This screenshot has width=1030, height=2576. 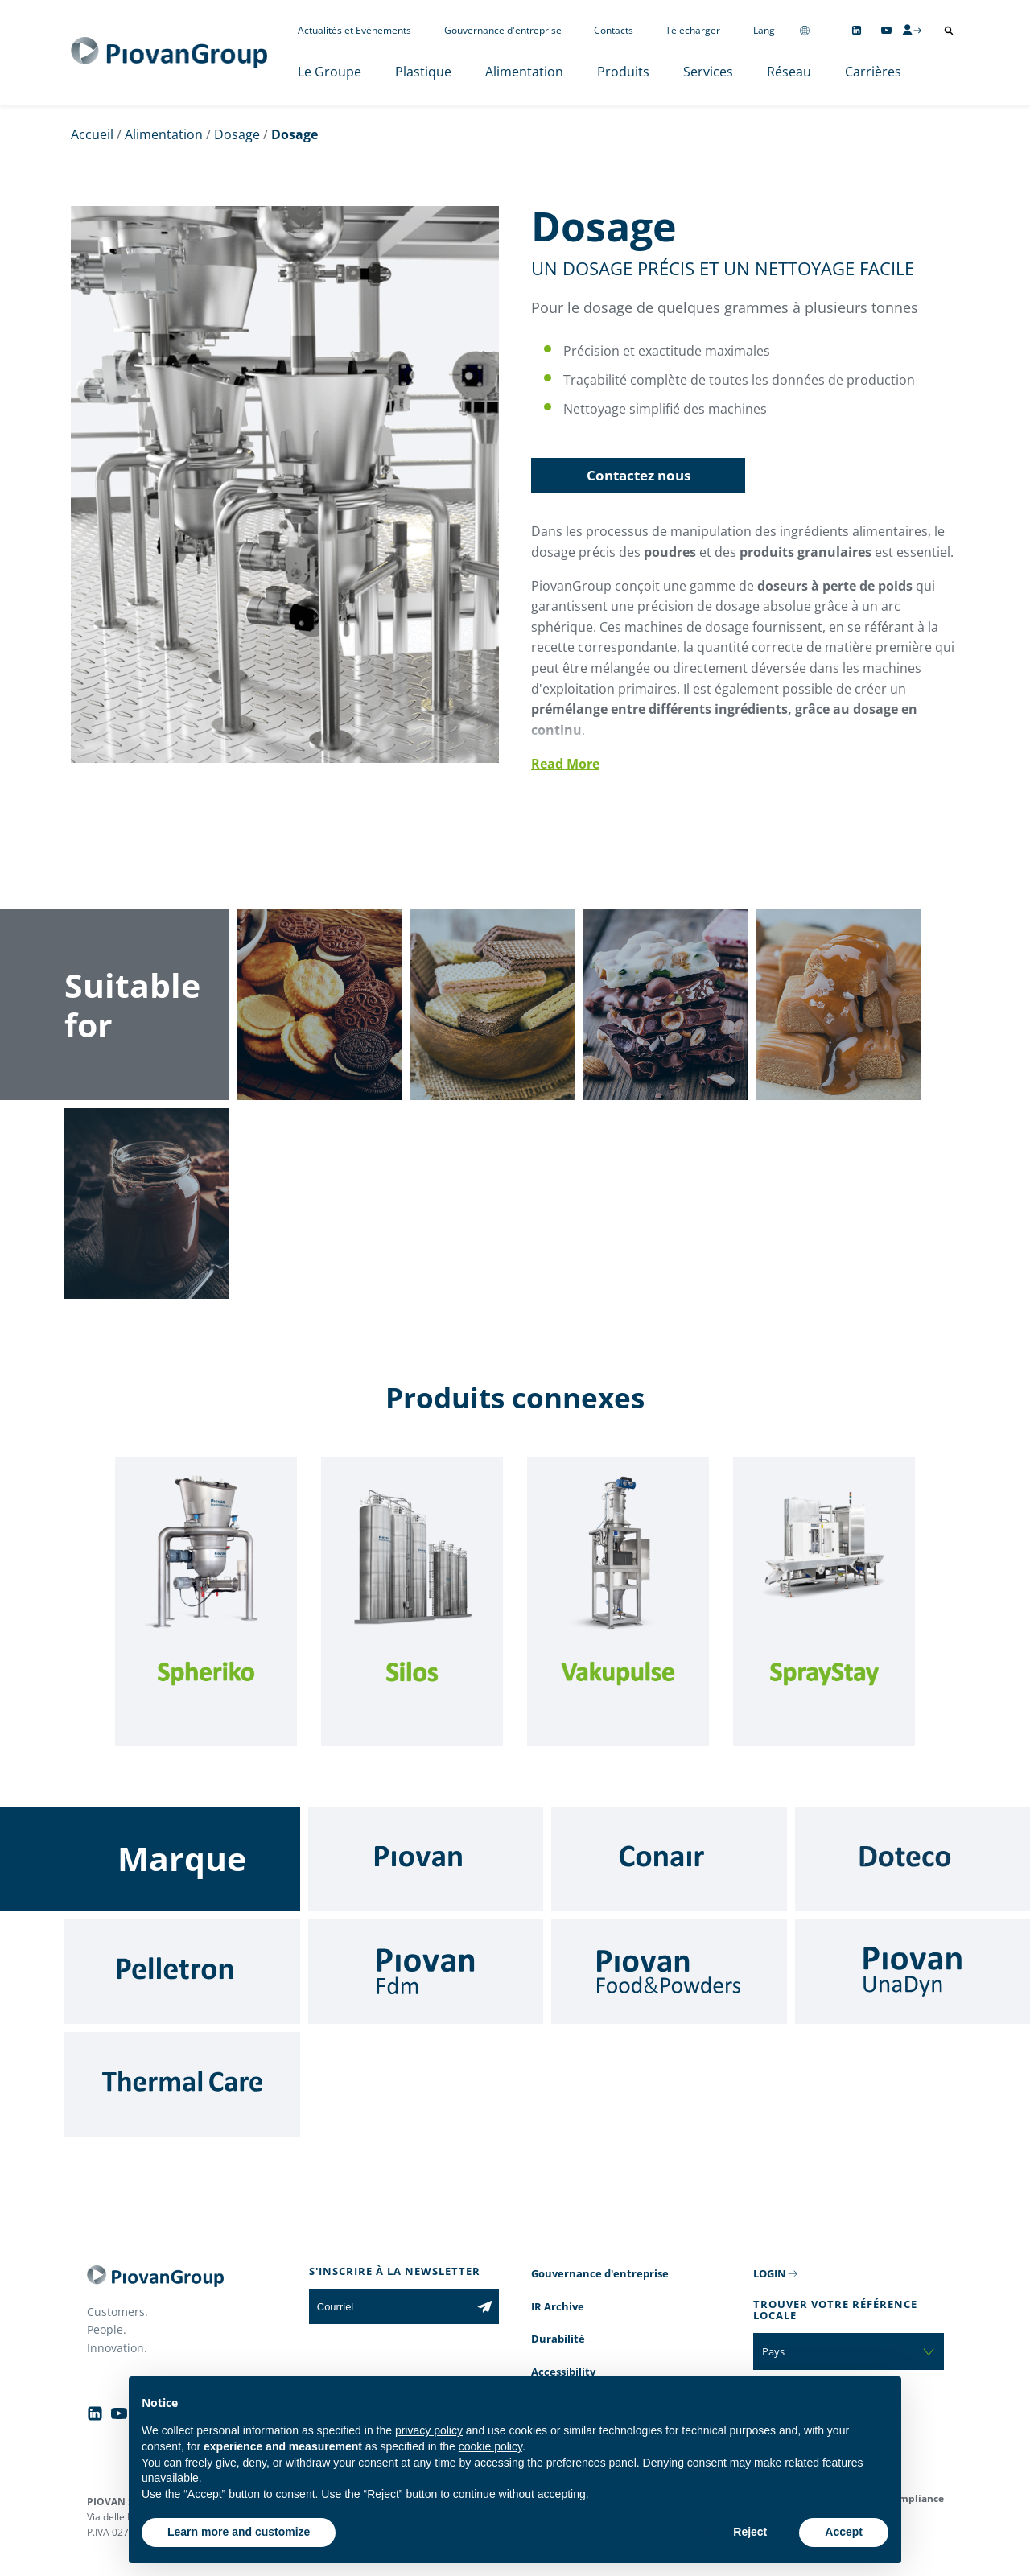 I want to click on Dosage, so click(x=237, y=134).